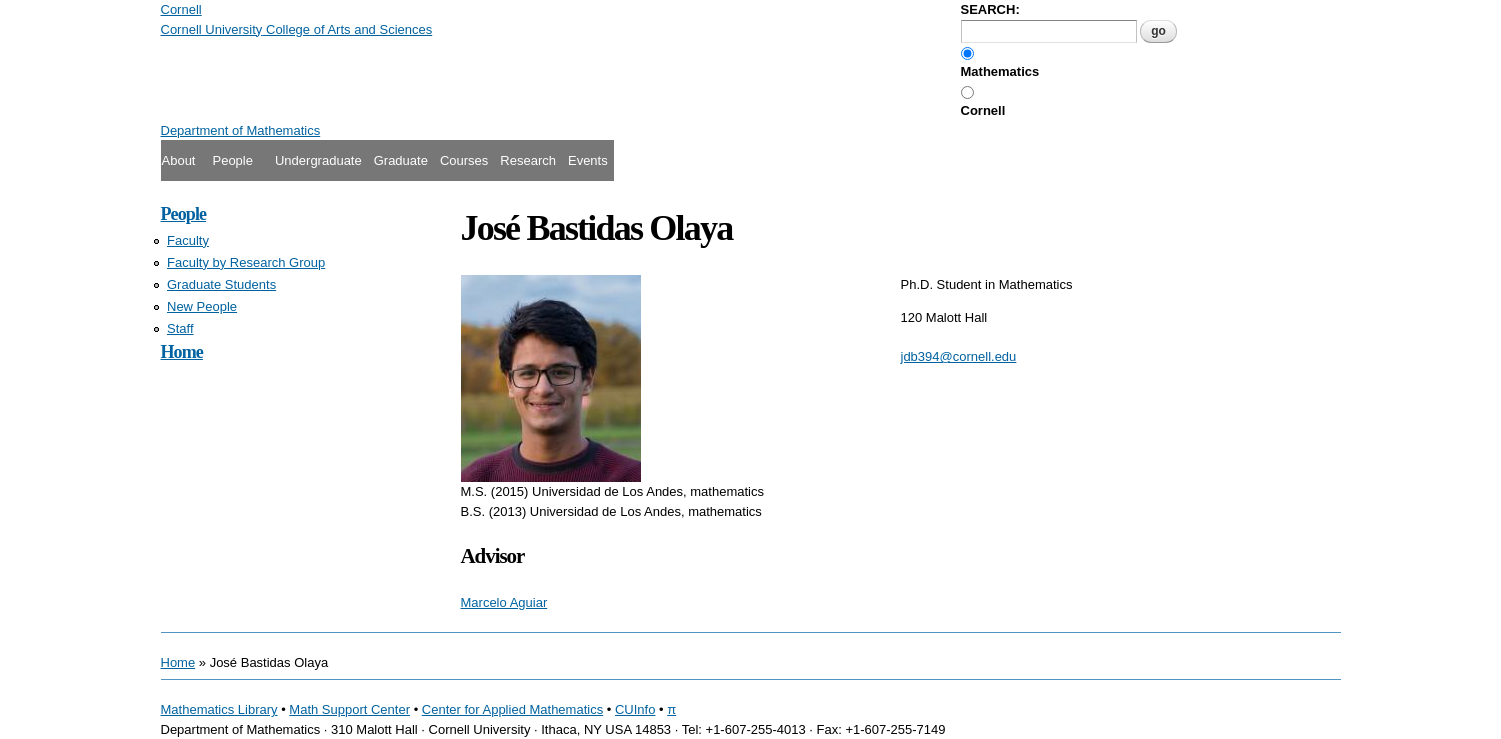 This screenshot has width=1501, height=739. What do you see at coordinates (182, 352) in the screenshot?
I see `Home` at bounding box center [182, 352].